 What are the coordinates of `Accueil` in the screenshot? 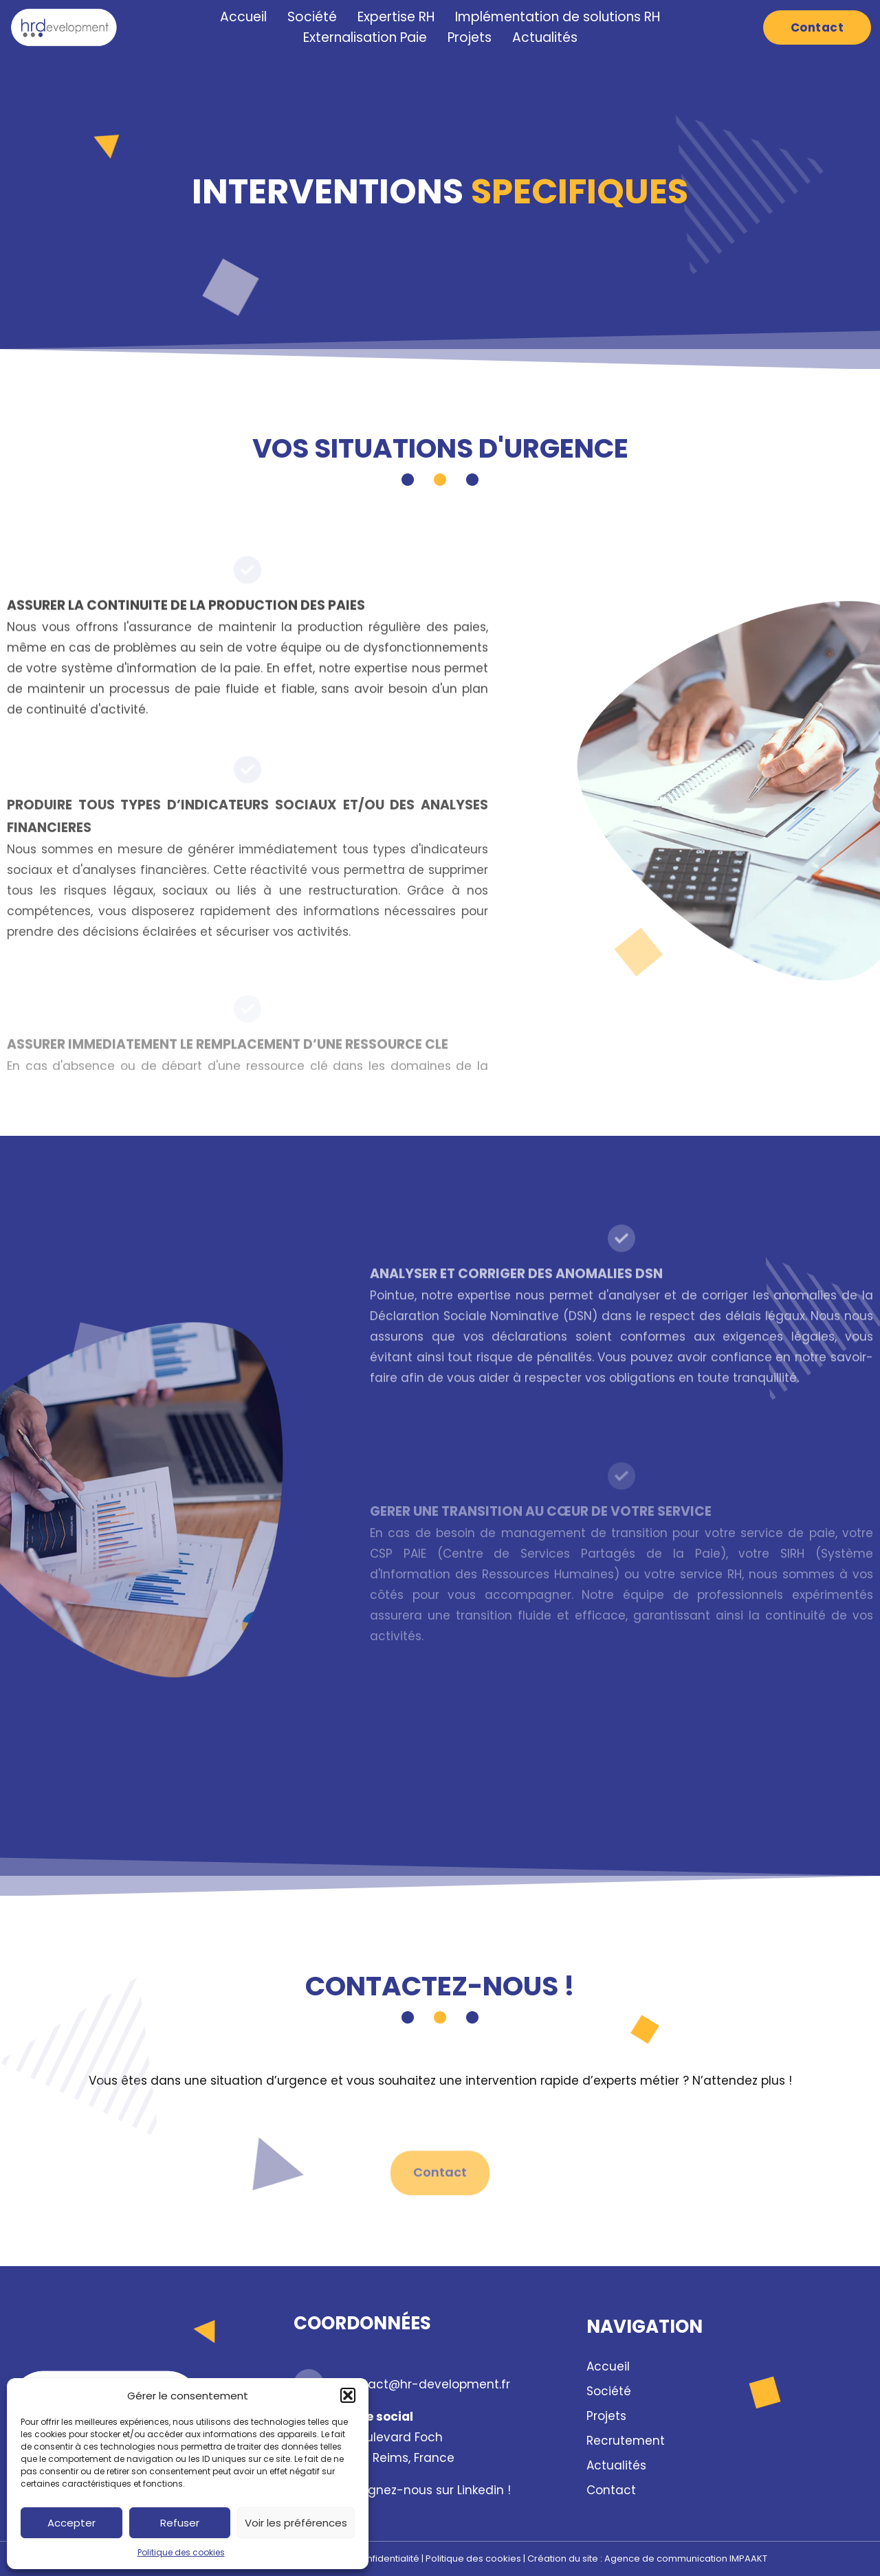 It's located at (243, 17).